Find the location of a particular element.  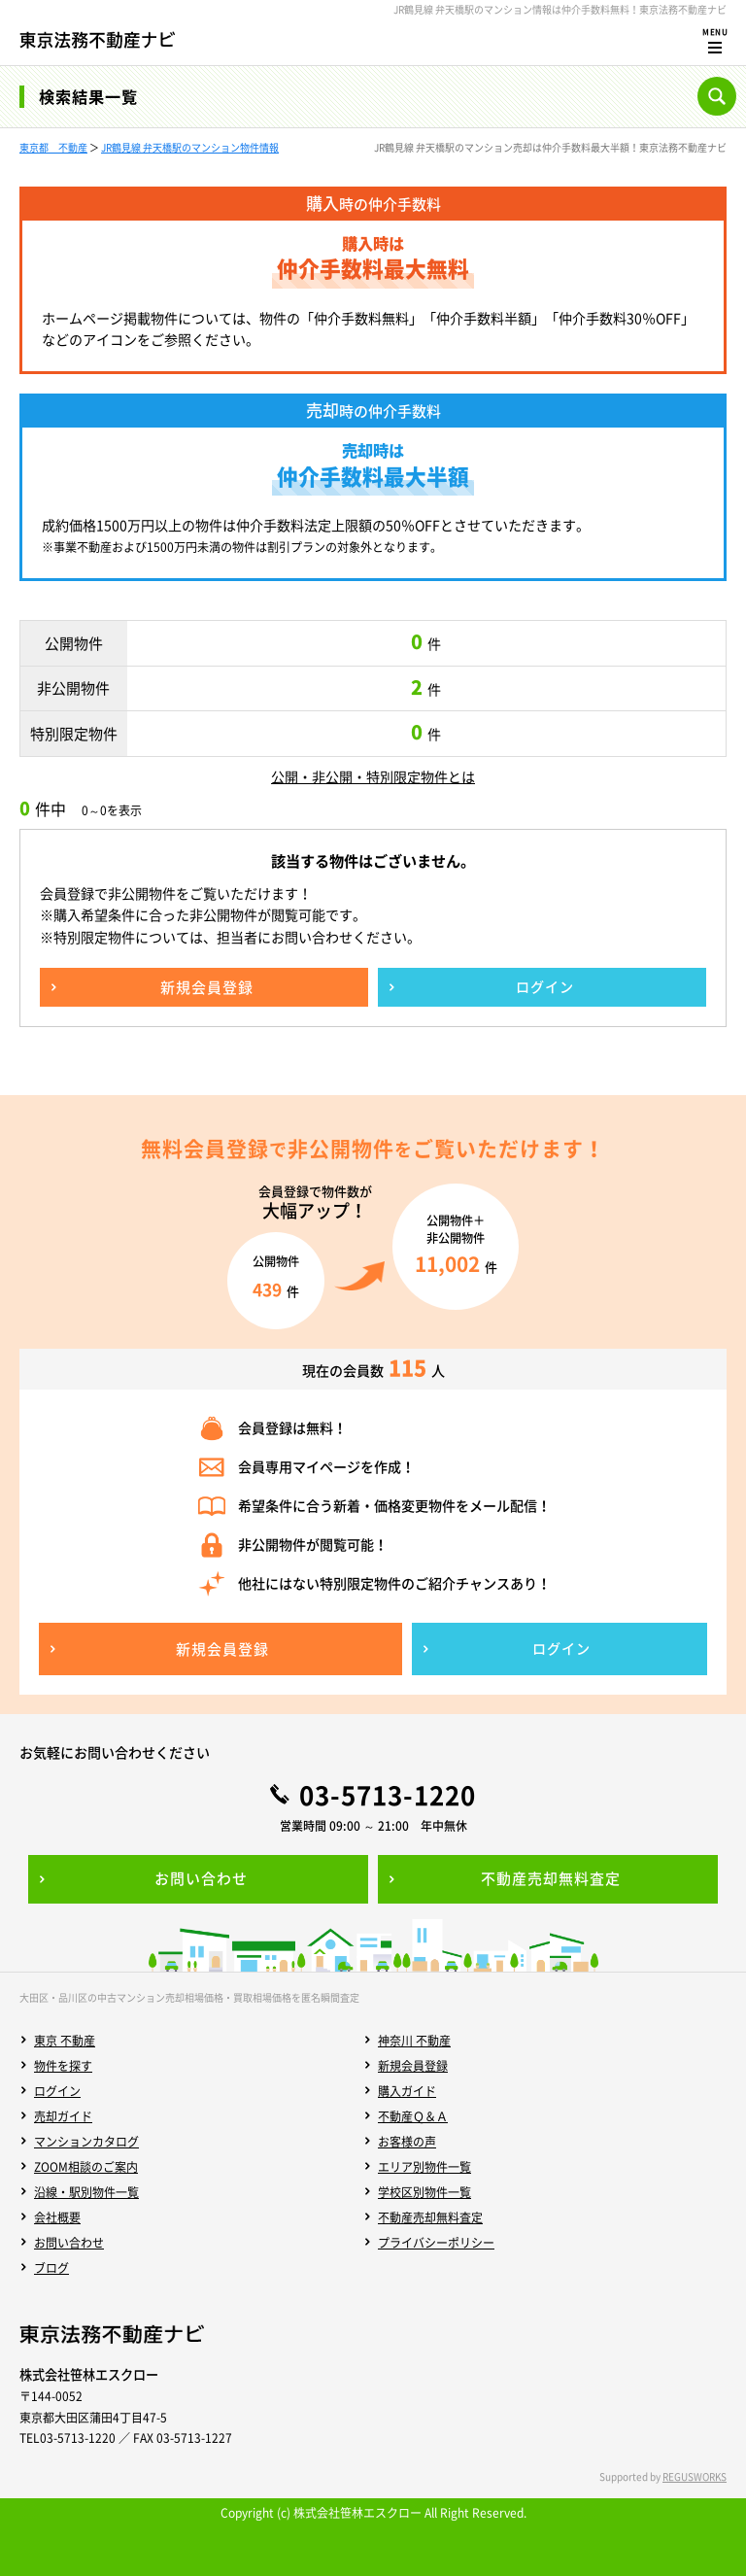

エリア別物件一覧 is located at coordinates (424, 2167).